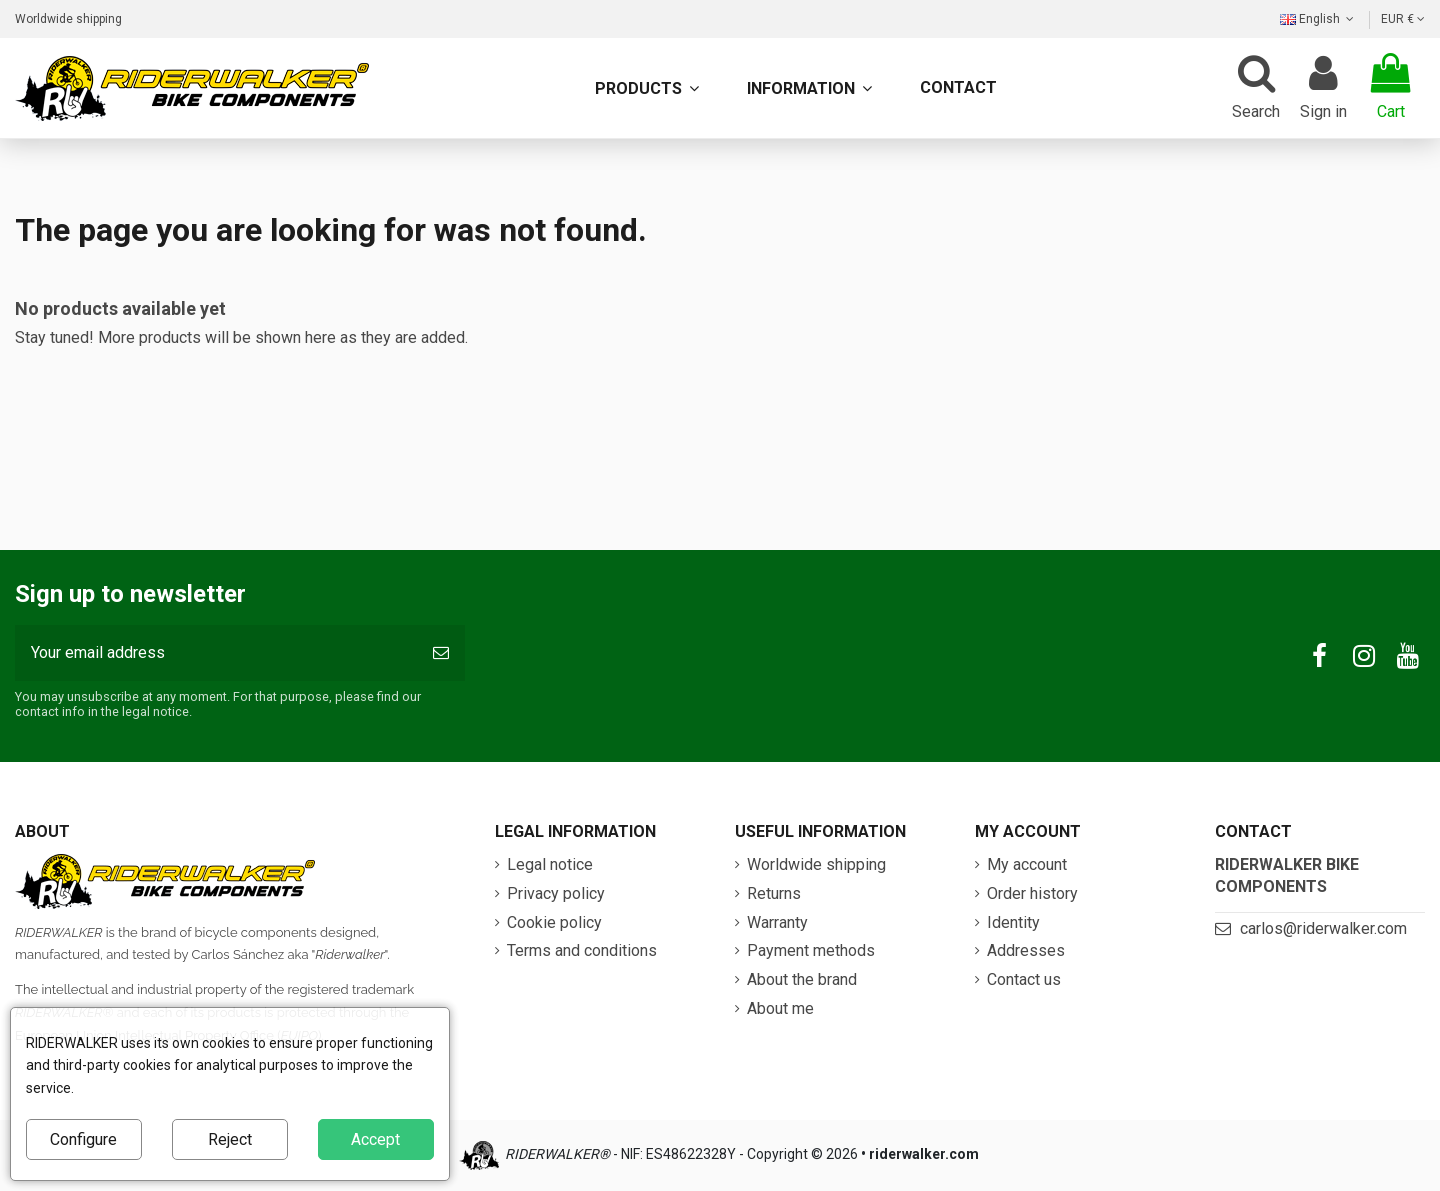 This screenshot has width=1440, height=1191. What do you see at coordinates (802, 979) in the screenshot?
I see `About the brand` at bounding box center [802, 979].